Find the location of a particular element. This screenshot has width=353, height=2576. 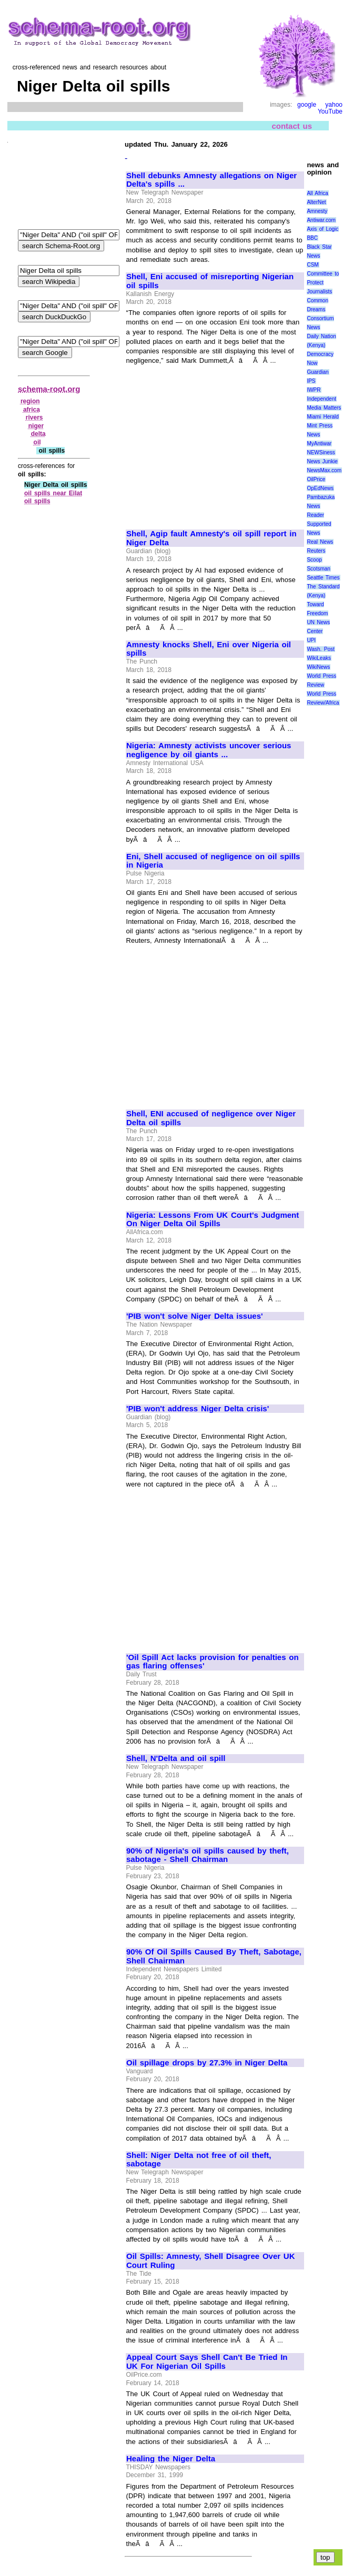

[Advertisement] is located at coordinates (214, 442).